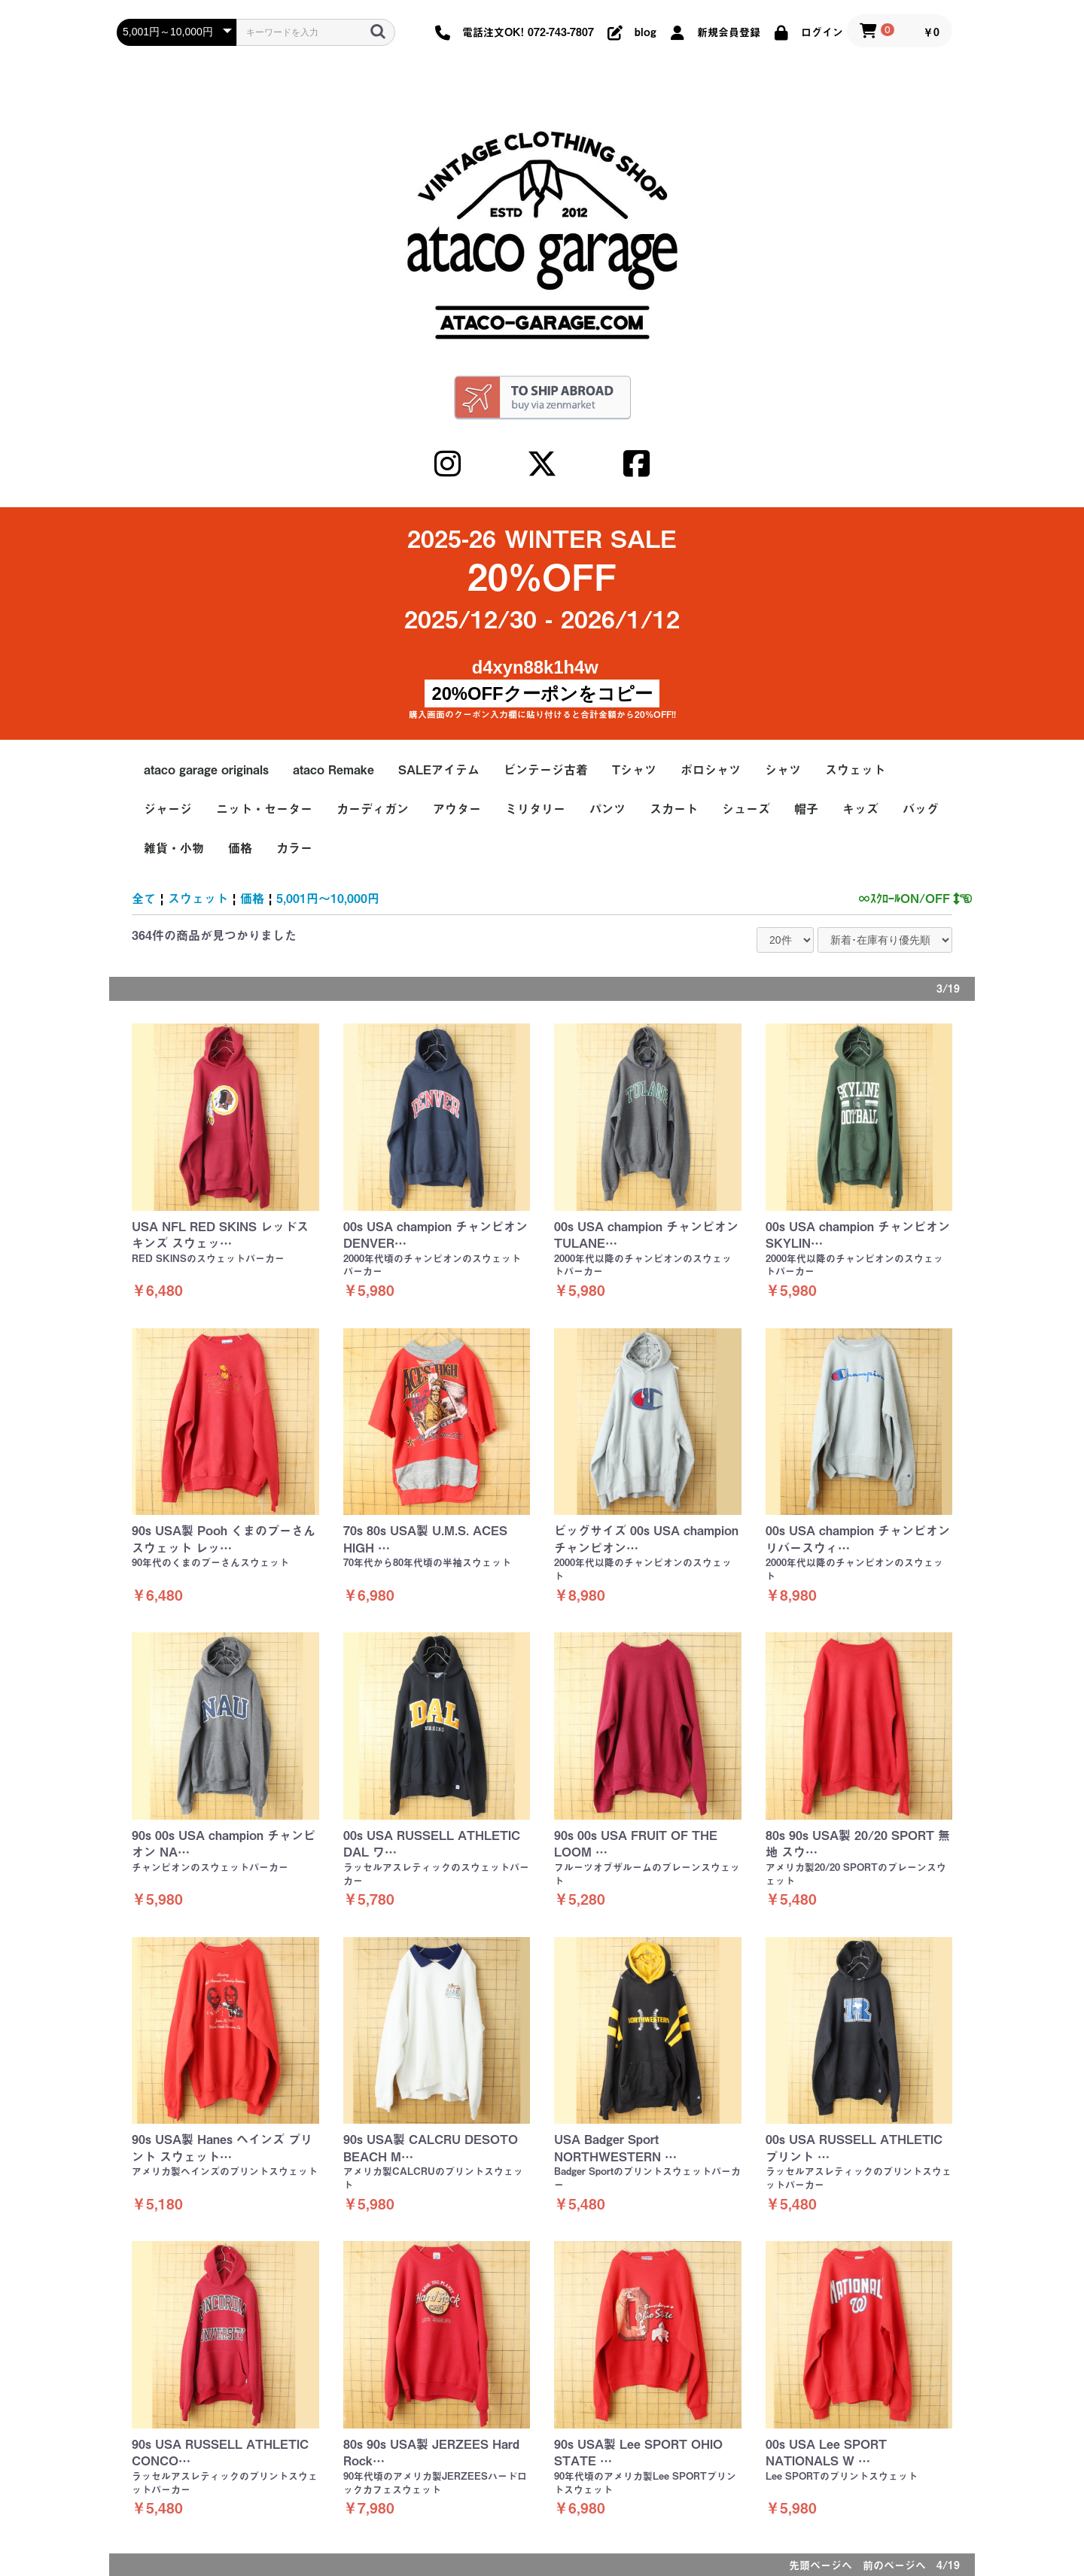  Describe the element at coordinates (783, 770) in the screenshot. I see `シャツ` at that location.